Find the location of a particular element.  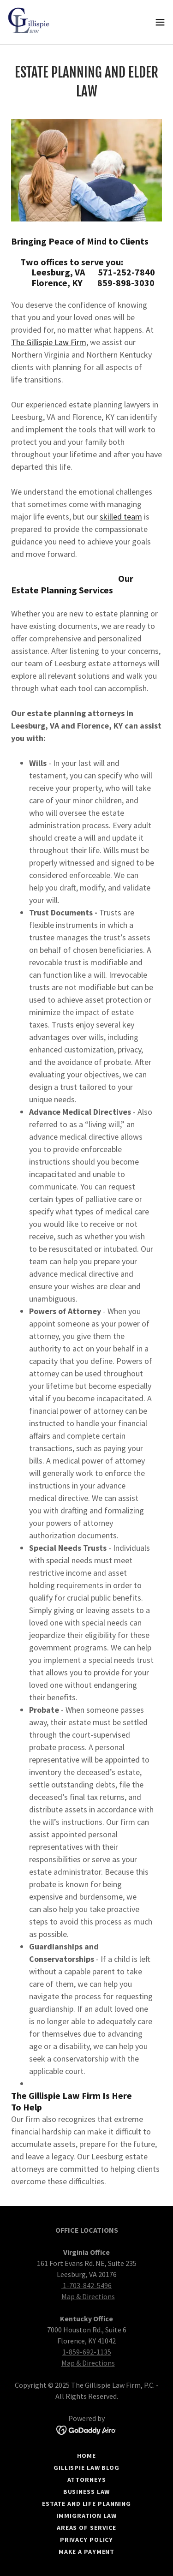

Privacy Policy [link] is located at coordinates (86, 2539).